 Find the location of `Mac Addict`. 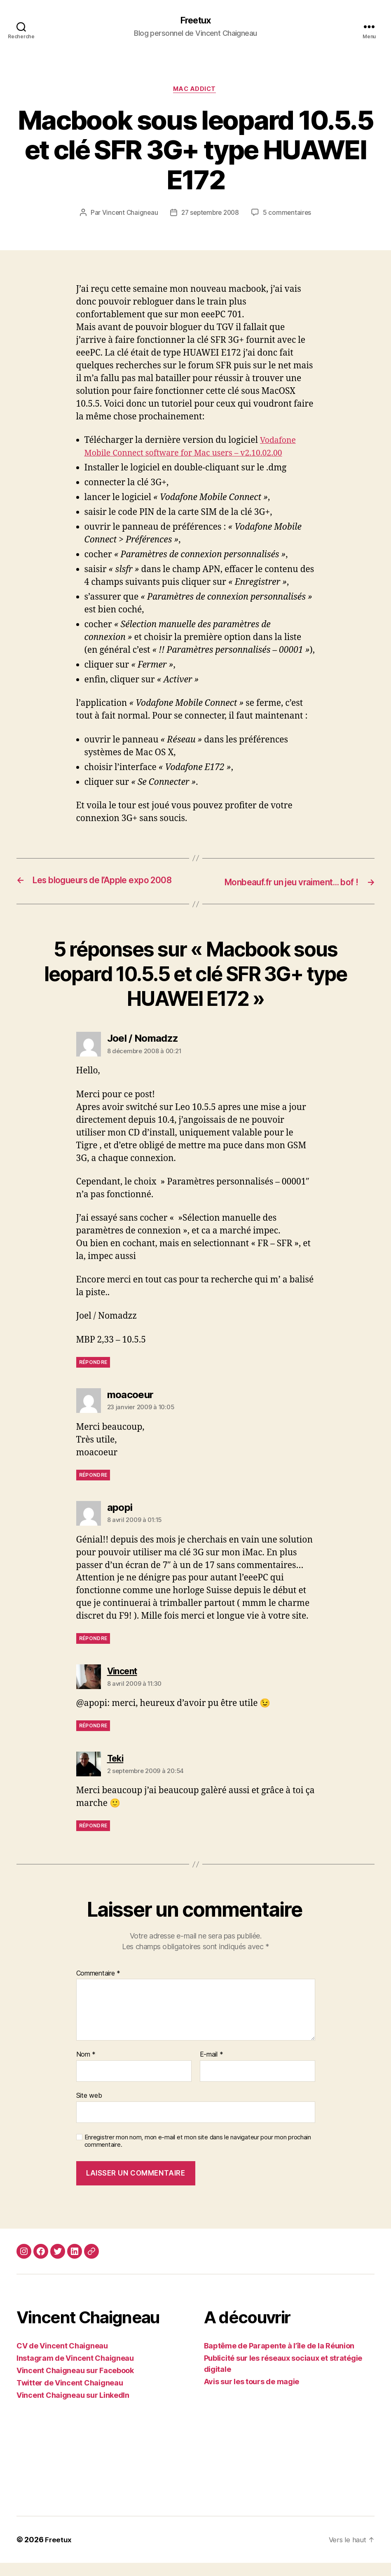

Mac Addict is located at coordinates (195, 90).